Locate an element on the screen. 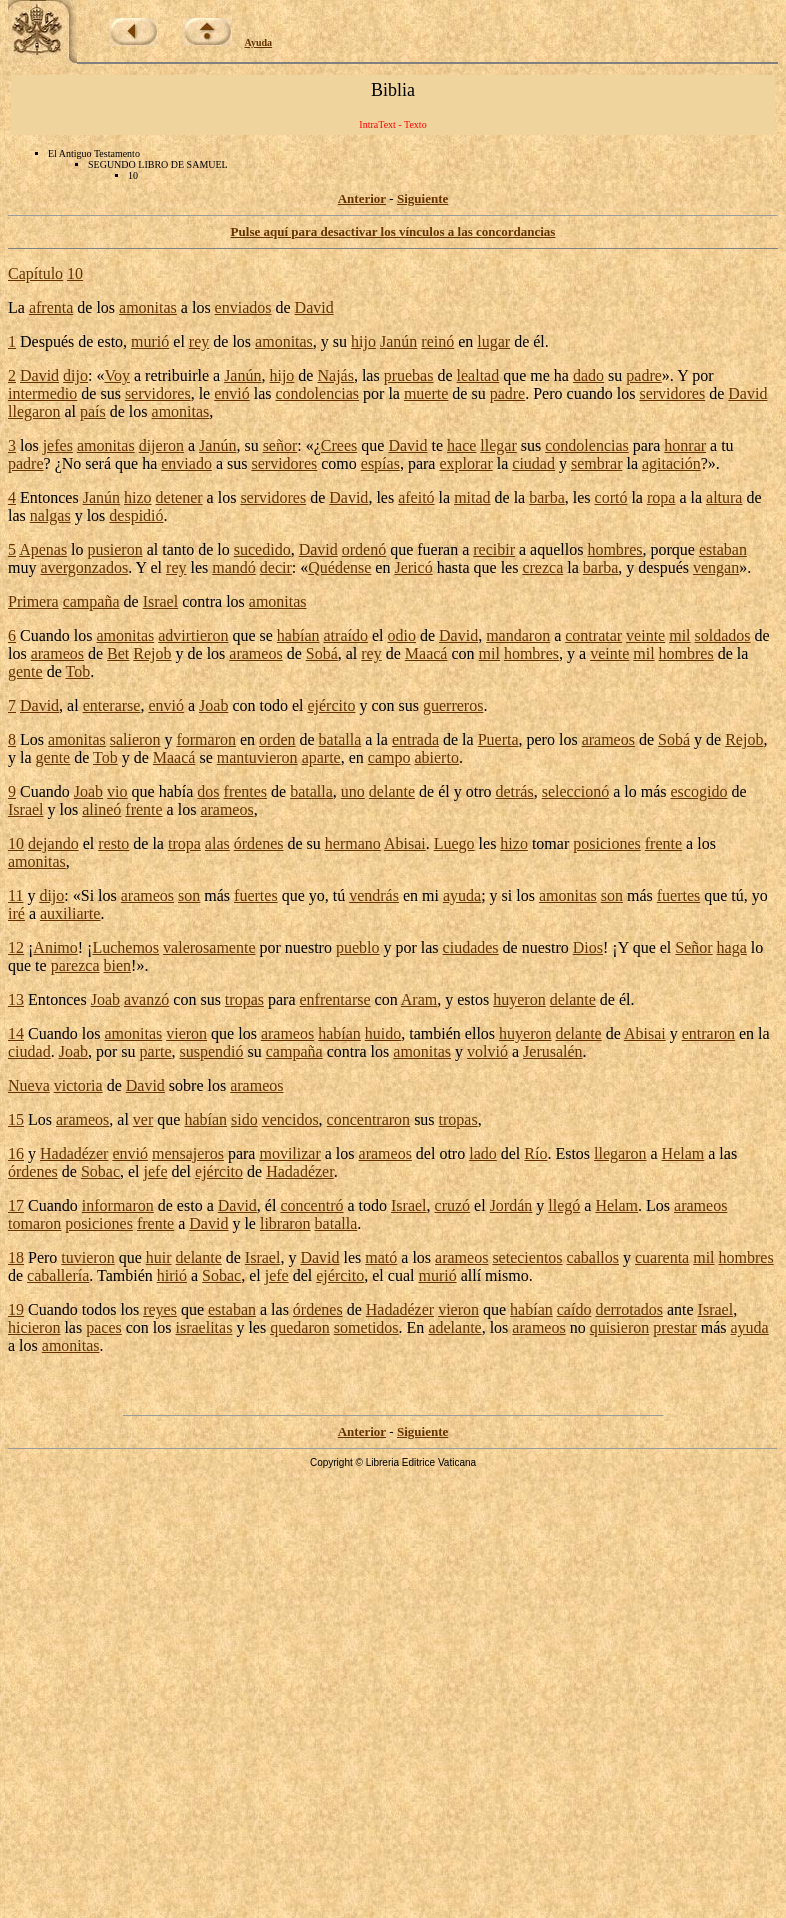  Capítulo is located at coordinates (35, 273).